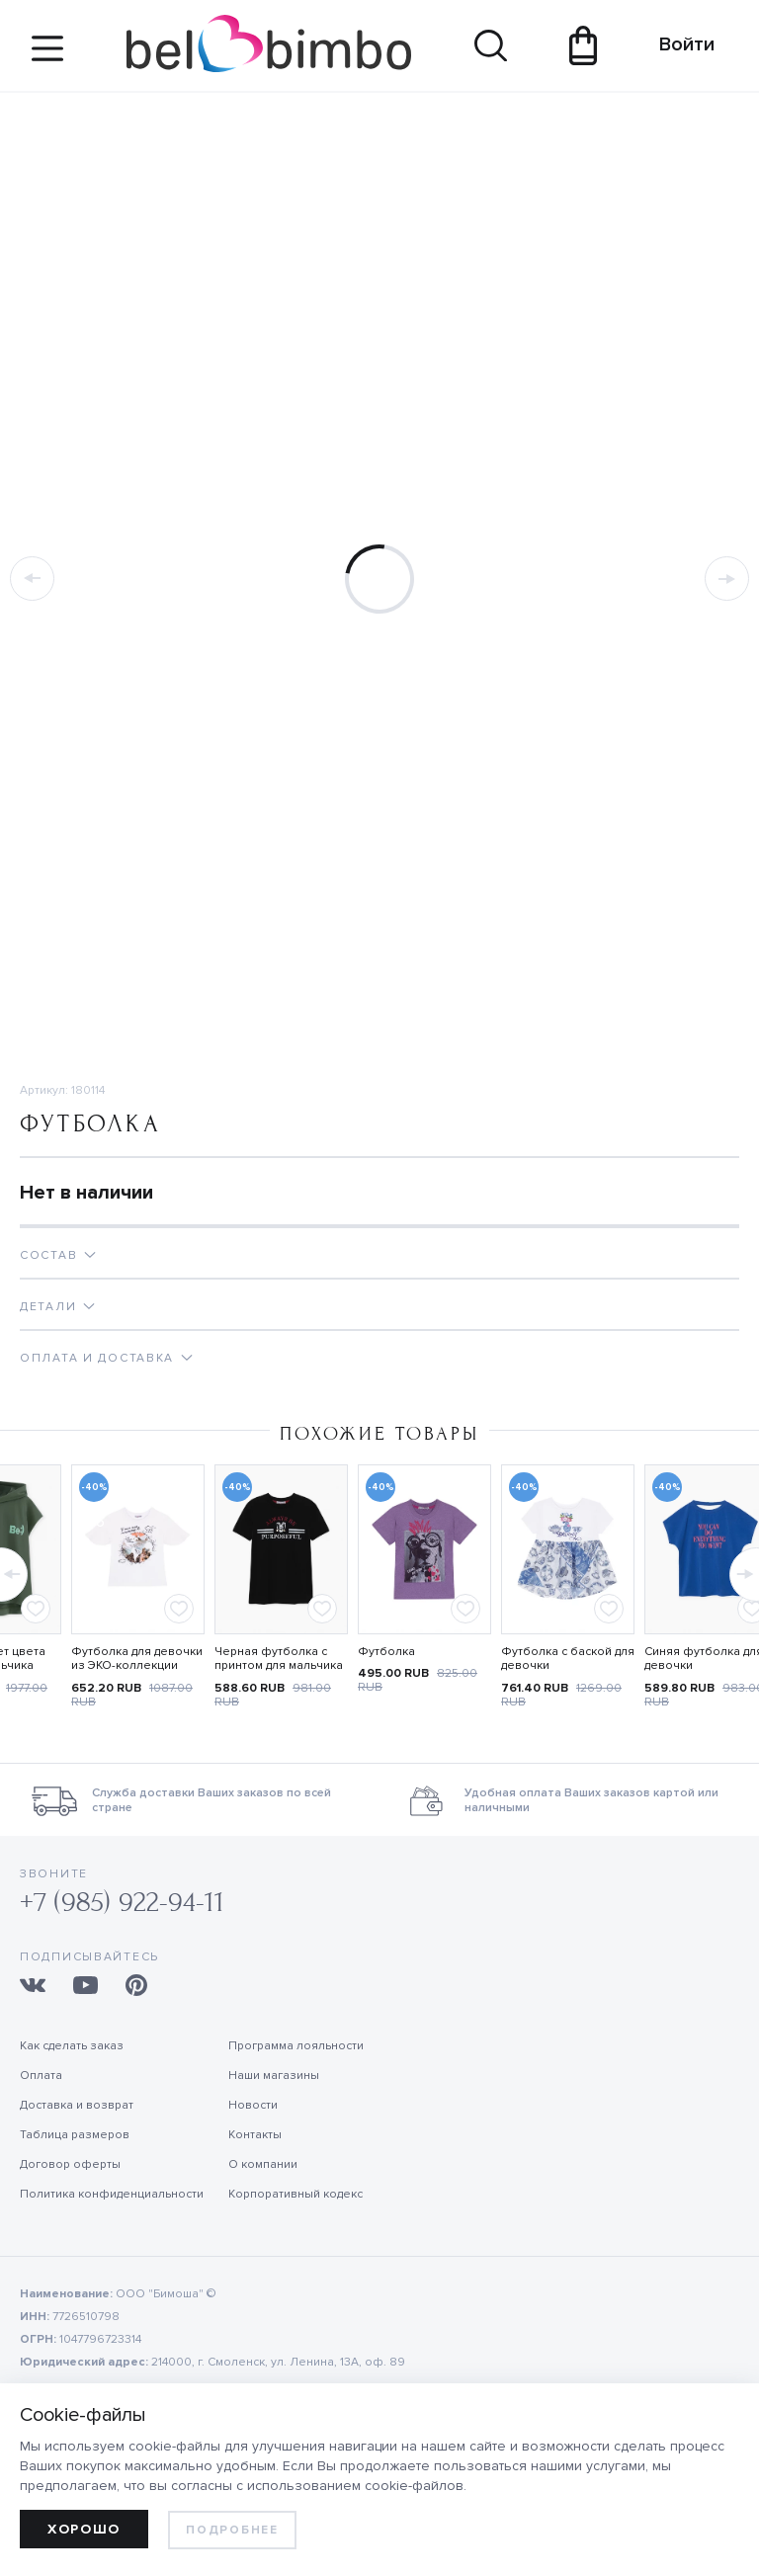  I want to click on Как сделать заказ, so click(72, 2045).